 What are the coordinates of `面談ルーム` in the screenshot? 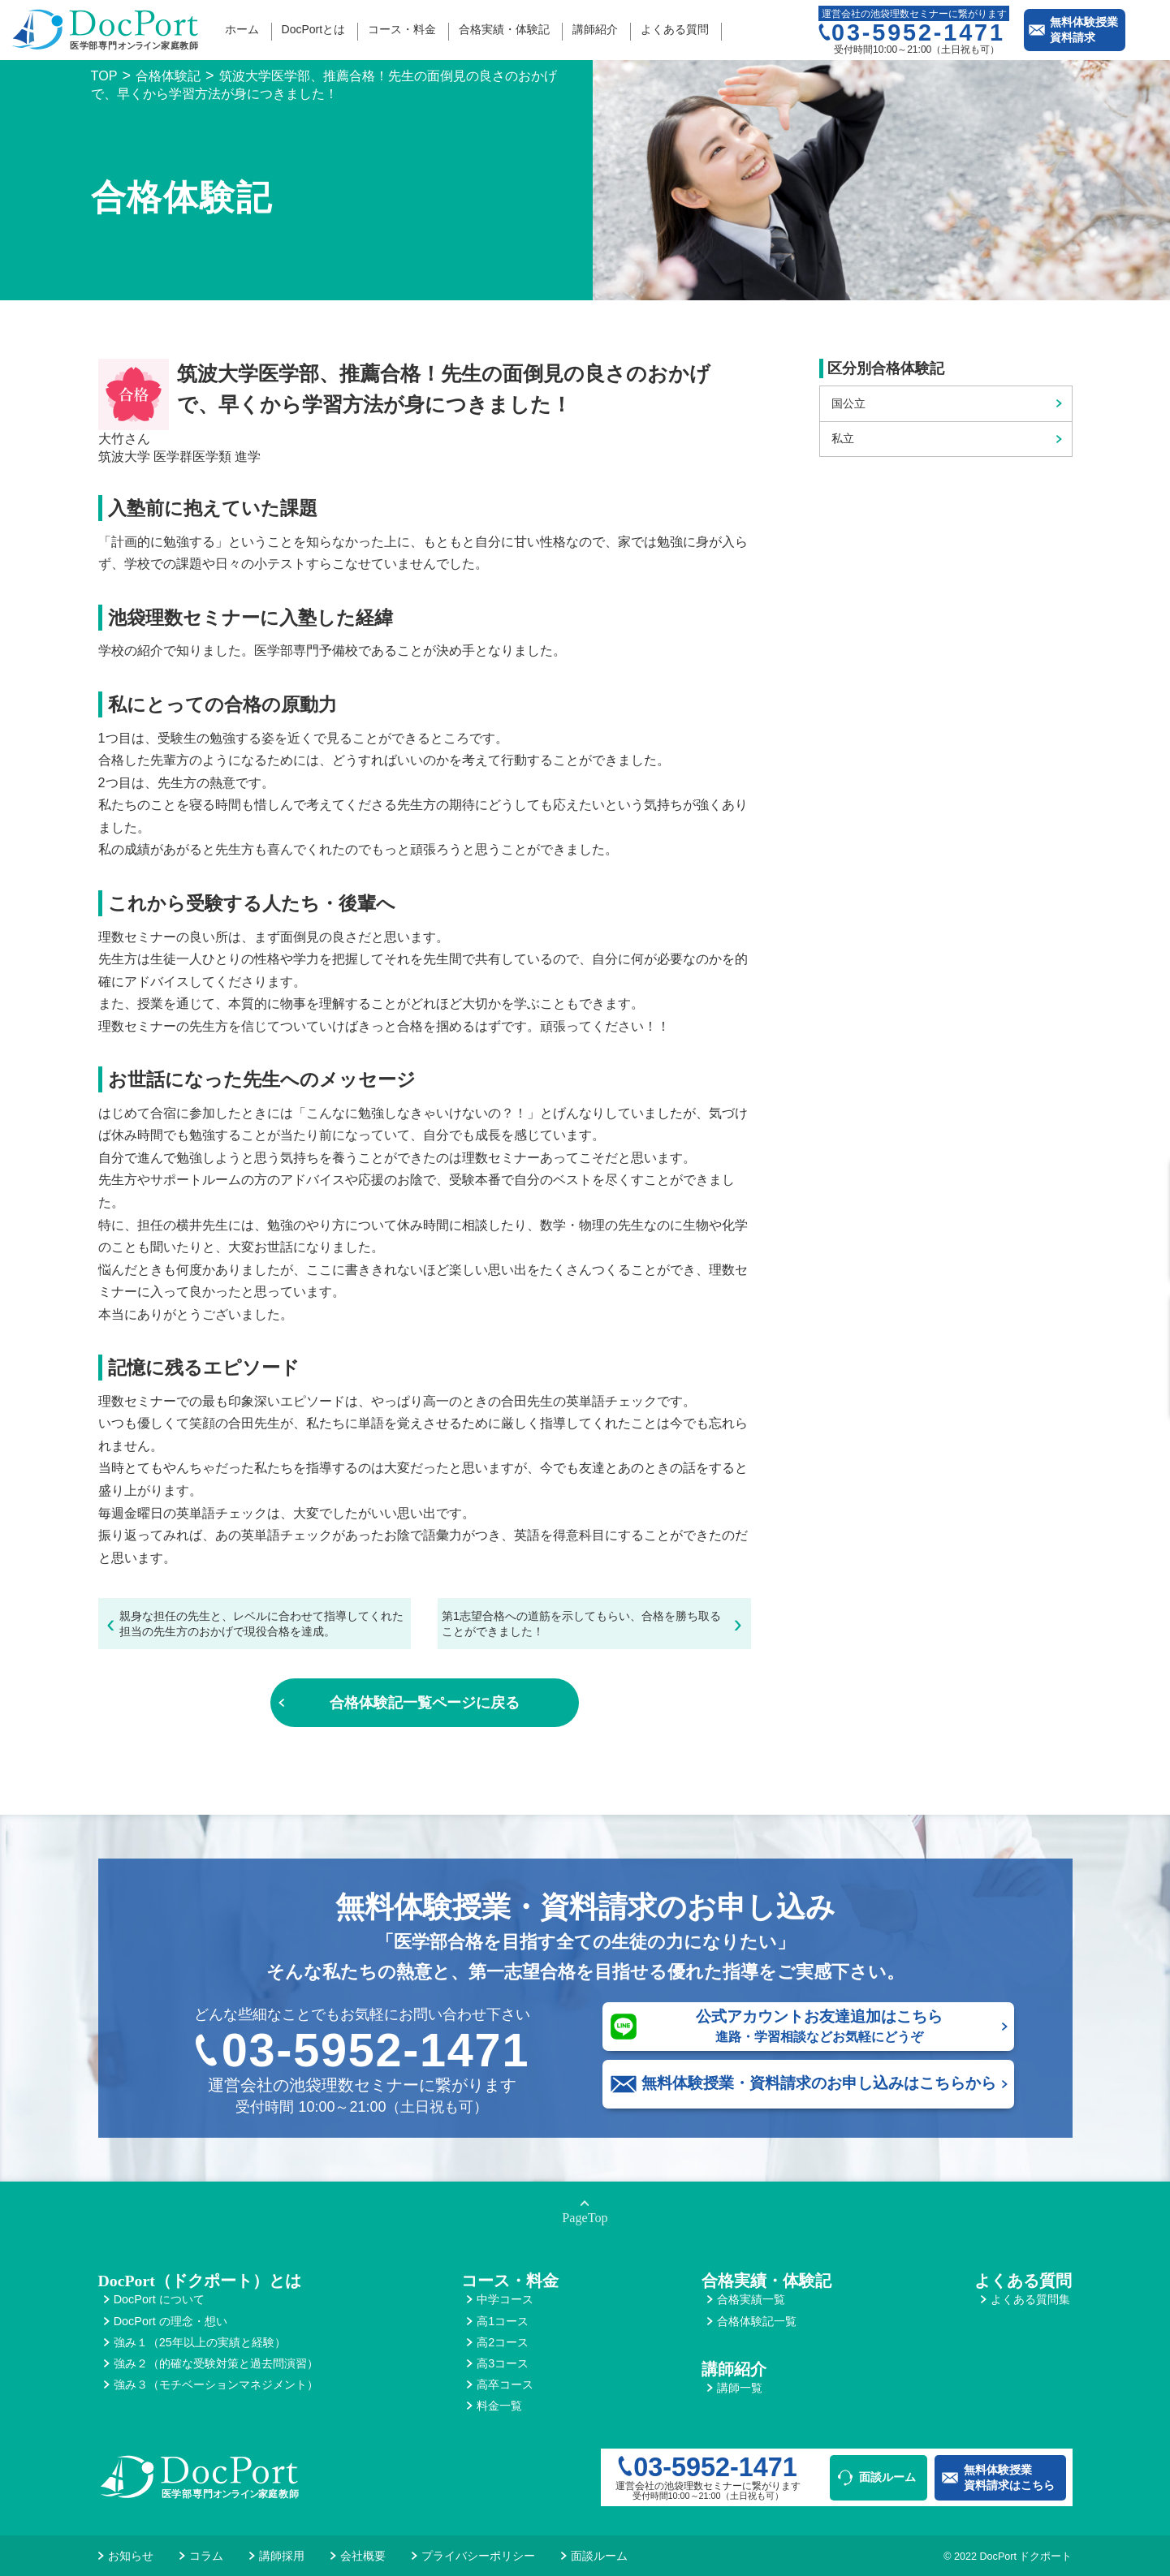 It's located at (887, 2476).